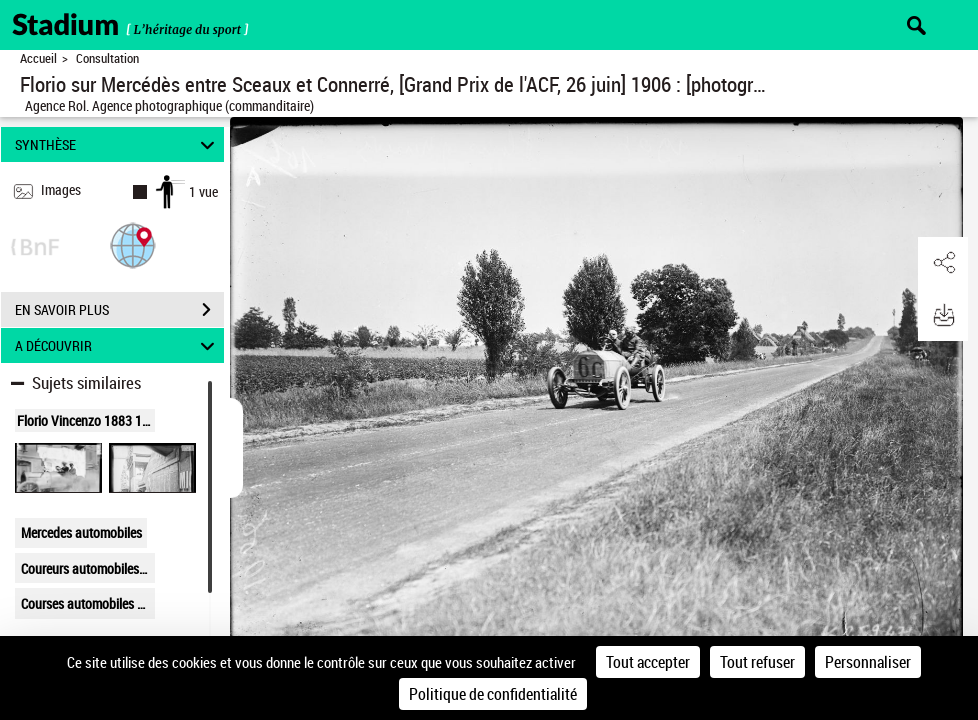 The image size is (978, 720). Describe the element at coordinates (133, 244) in the screenshot. I see `[button]` at that location.